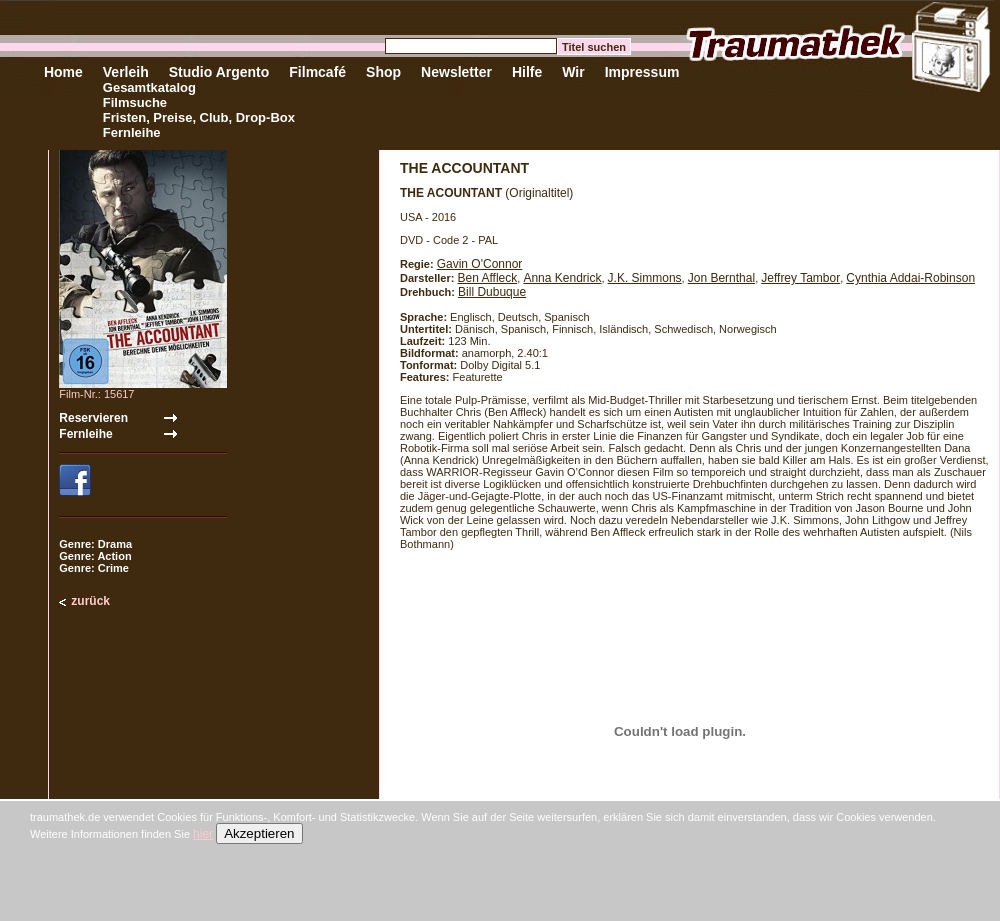  What do you see at coordinates (132, 132) in the screenshot?
I see `Fernleihe` at bounding box center [132, 132].